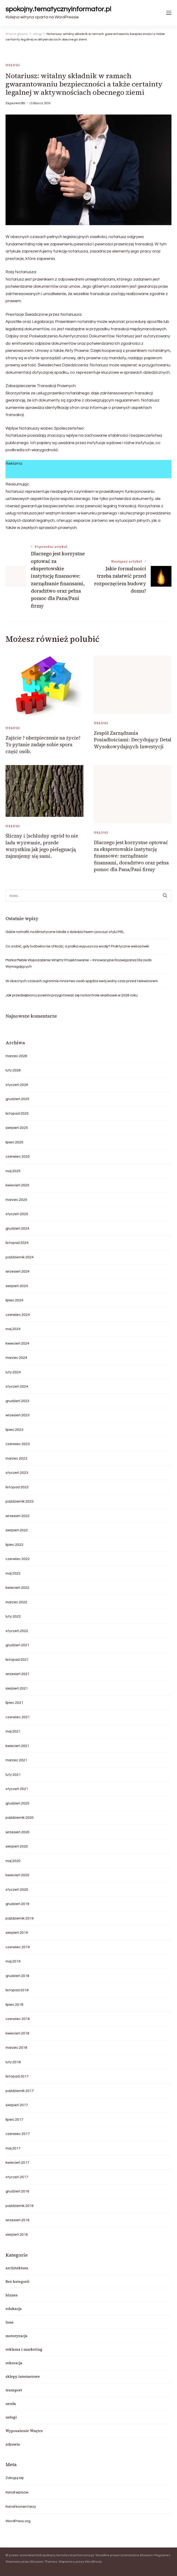 The width and height of the screenshot is (177, 2576). What do you see at coordinates (13, 1171) in the screenshot?
I see `maj 2025` at bounding box center [13, 1171].